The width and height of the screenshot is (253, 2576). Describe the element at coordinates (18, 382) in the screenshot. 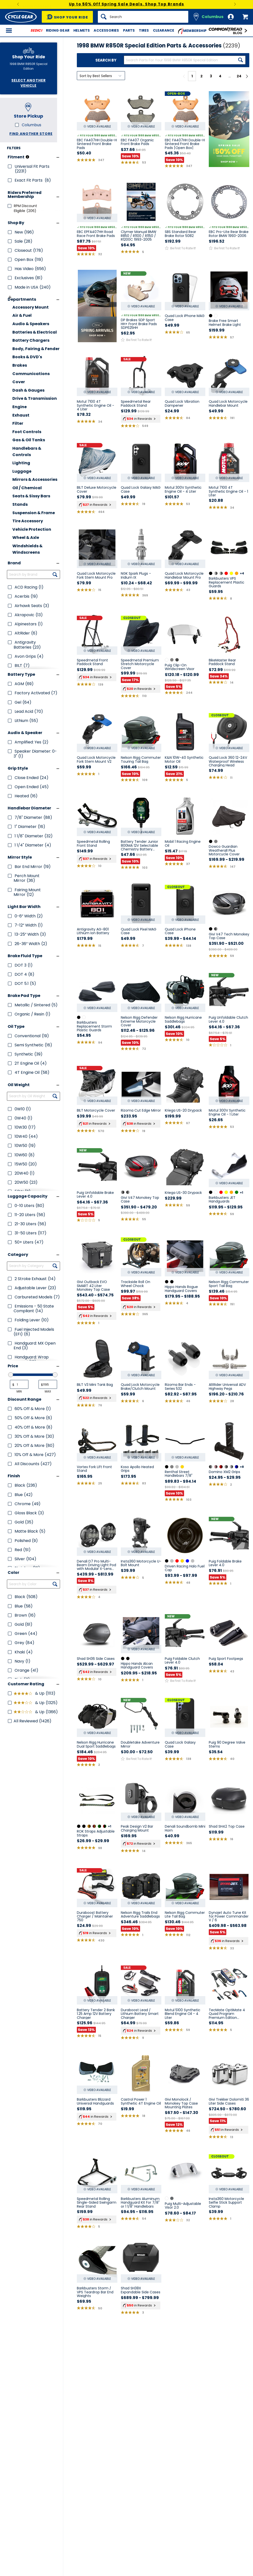

I see `Cover` at that location.